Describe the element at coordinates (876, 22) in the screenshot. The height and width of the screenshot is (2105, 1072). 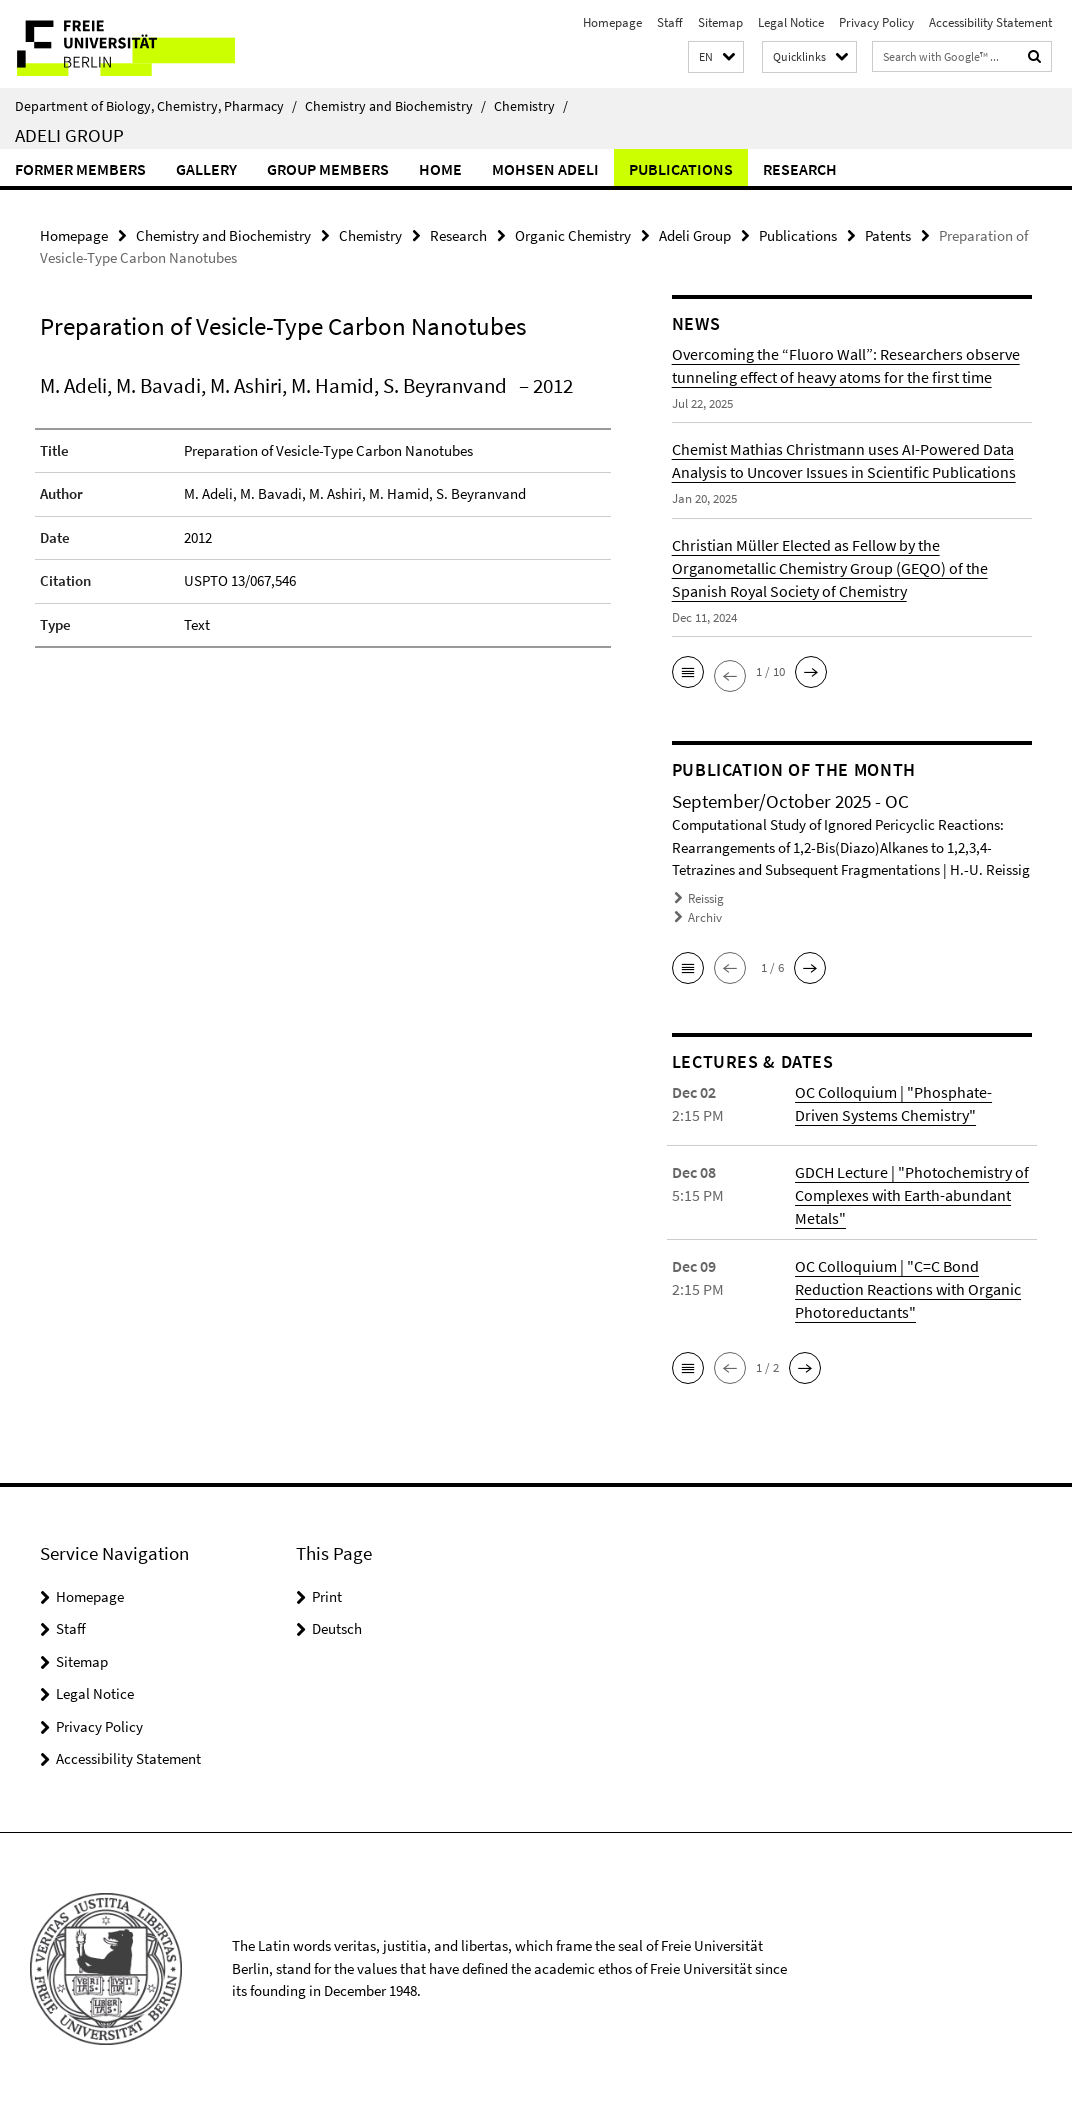
I see `Privacy Policy` at that location.